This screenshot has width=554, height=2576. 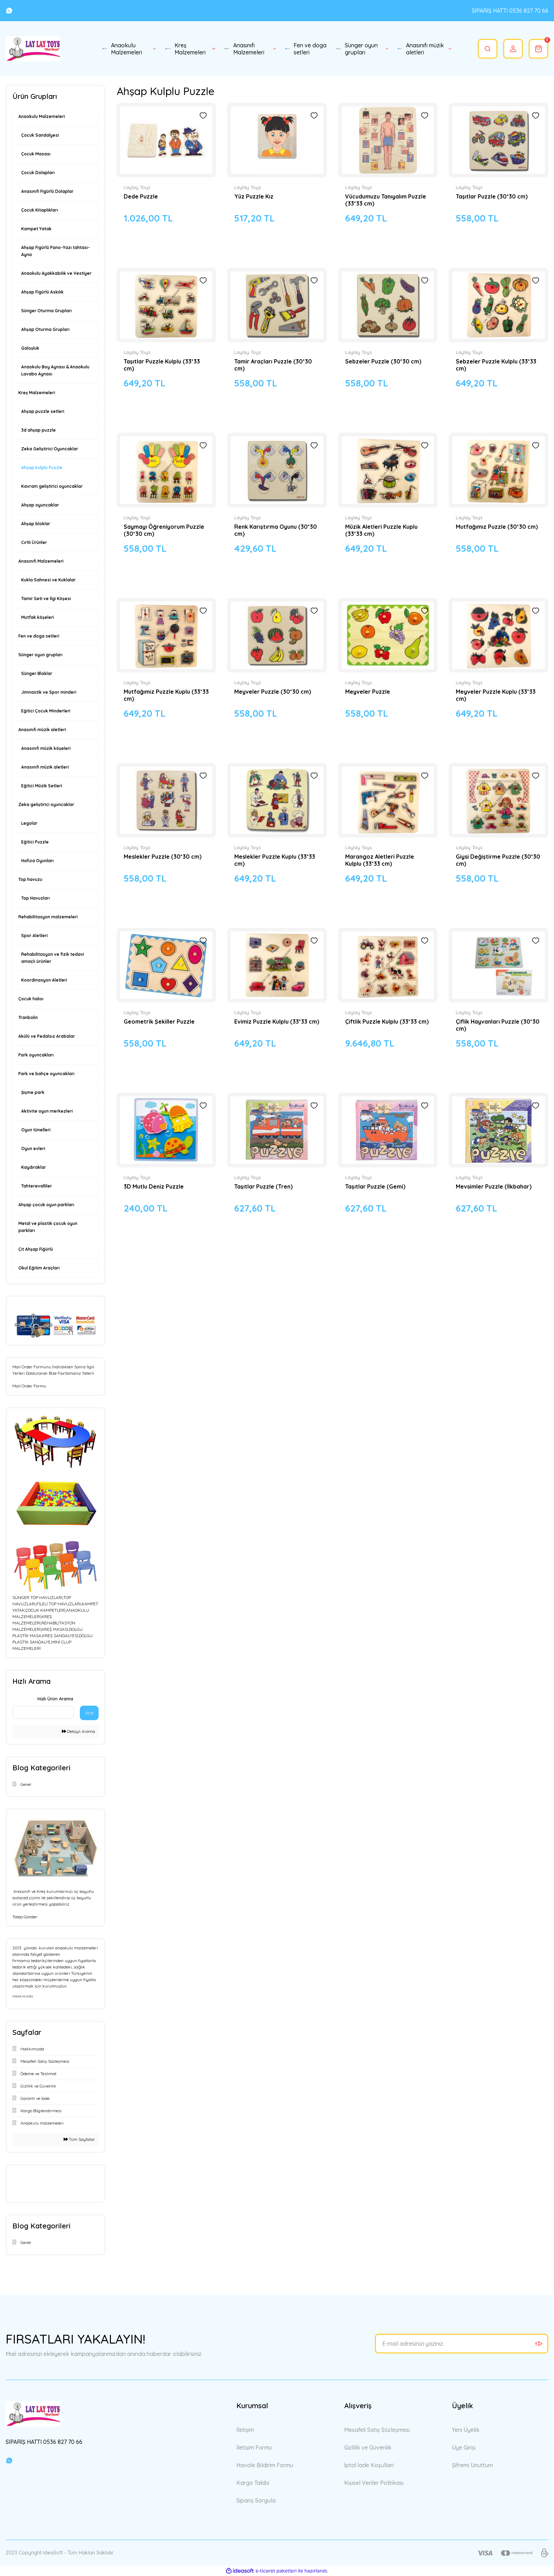 I want to click on Park ve bahçe oyuncakları, so click(x=46, y=1073).